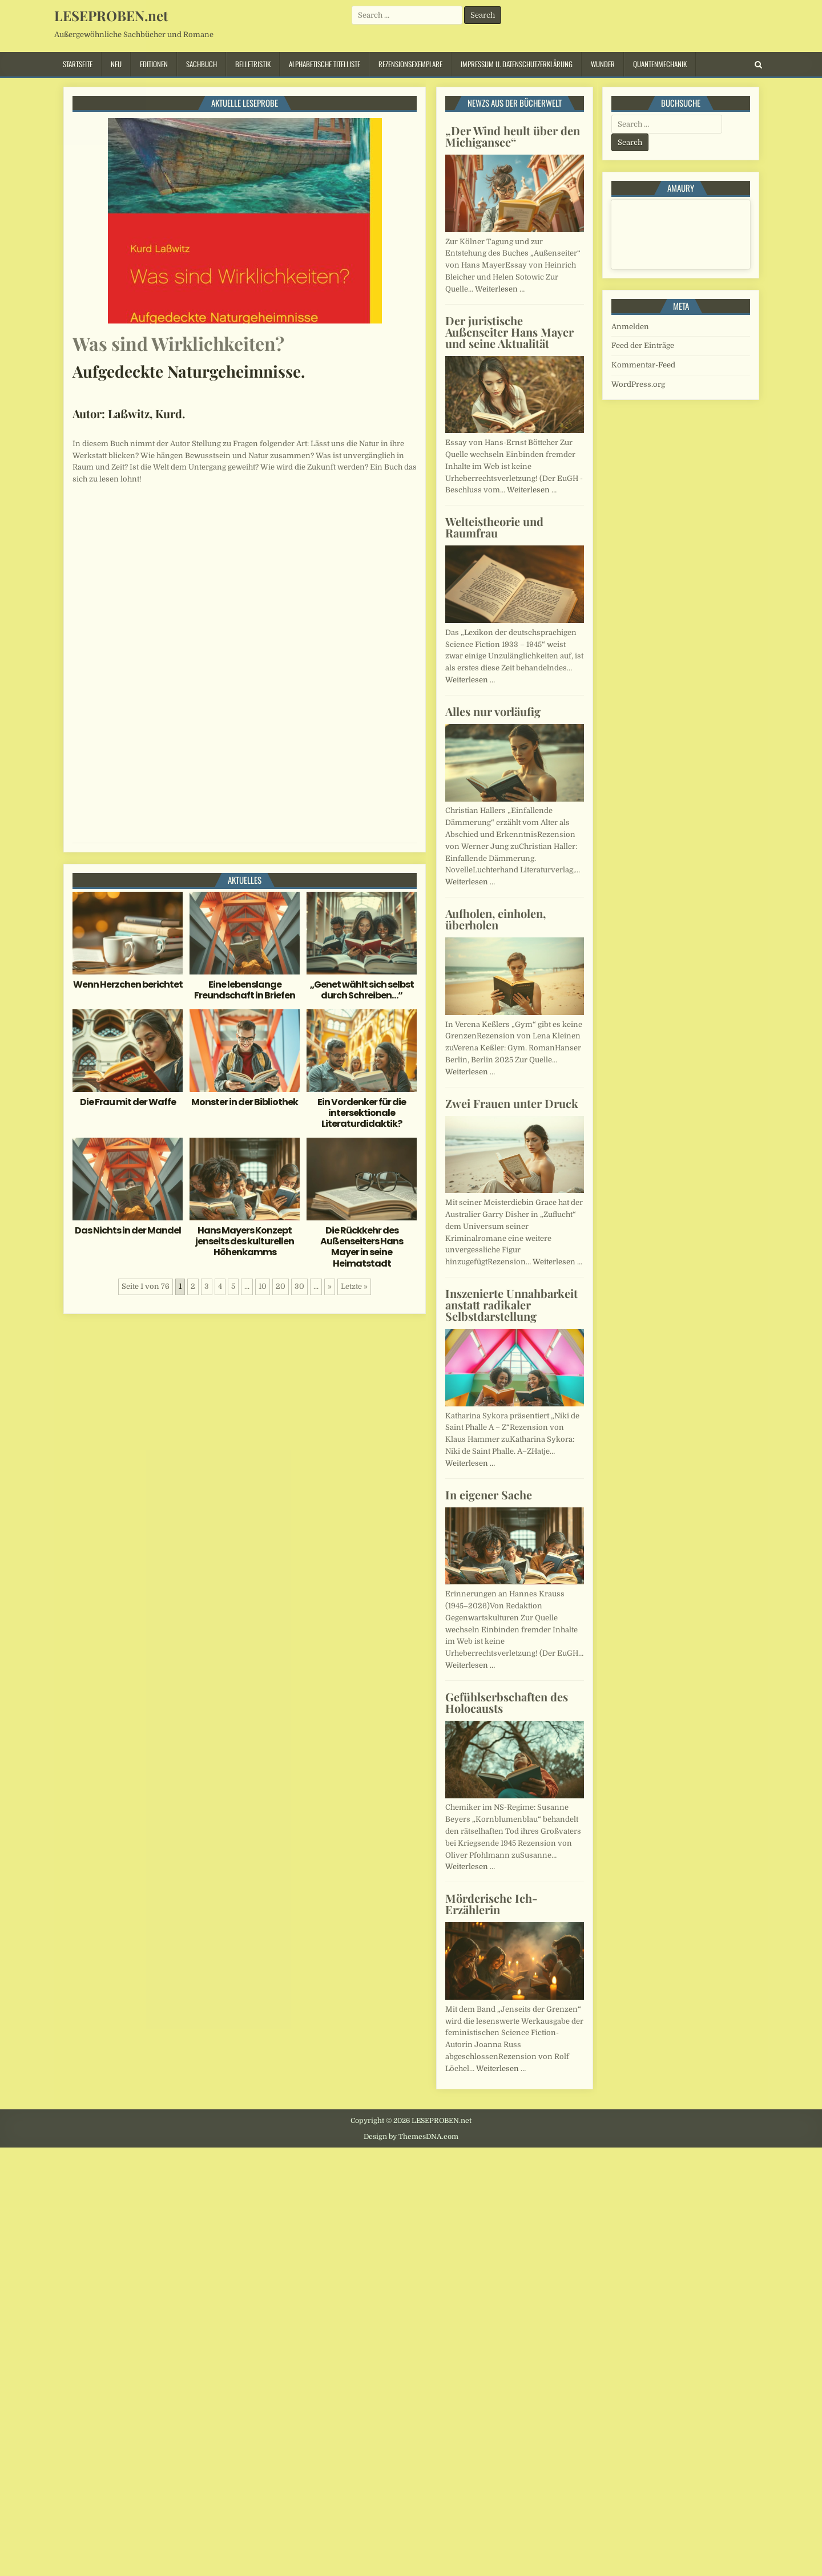 The height and width of the screenshot is (2576, 822). What do you see at coordinates (330, 1286) in the screenshot?
I see `» [Nächste Seite]` at bounding box center [330, 1286].